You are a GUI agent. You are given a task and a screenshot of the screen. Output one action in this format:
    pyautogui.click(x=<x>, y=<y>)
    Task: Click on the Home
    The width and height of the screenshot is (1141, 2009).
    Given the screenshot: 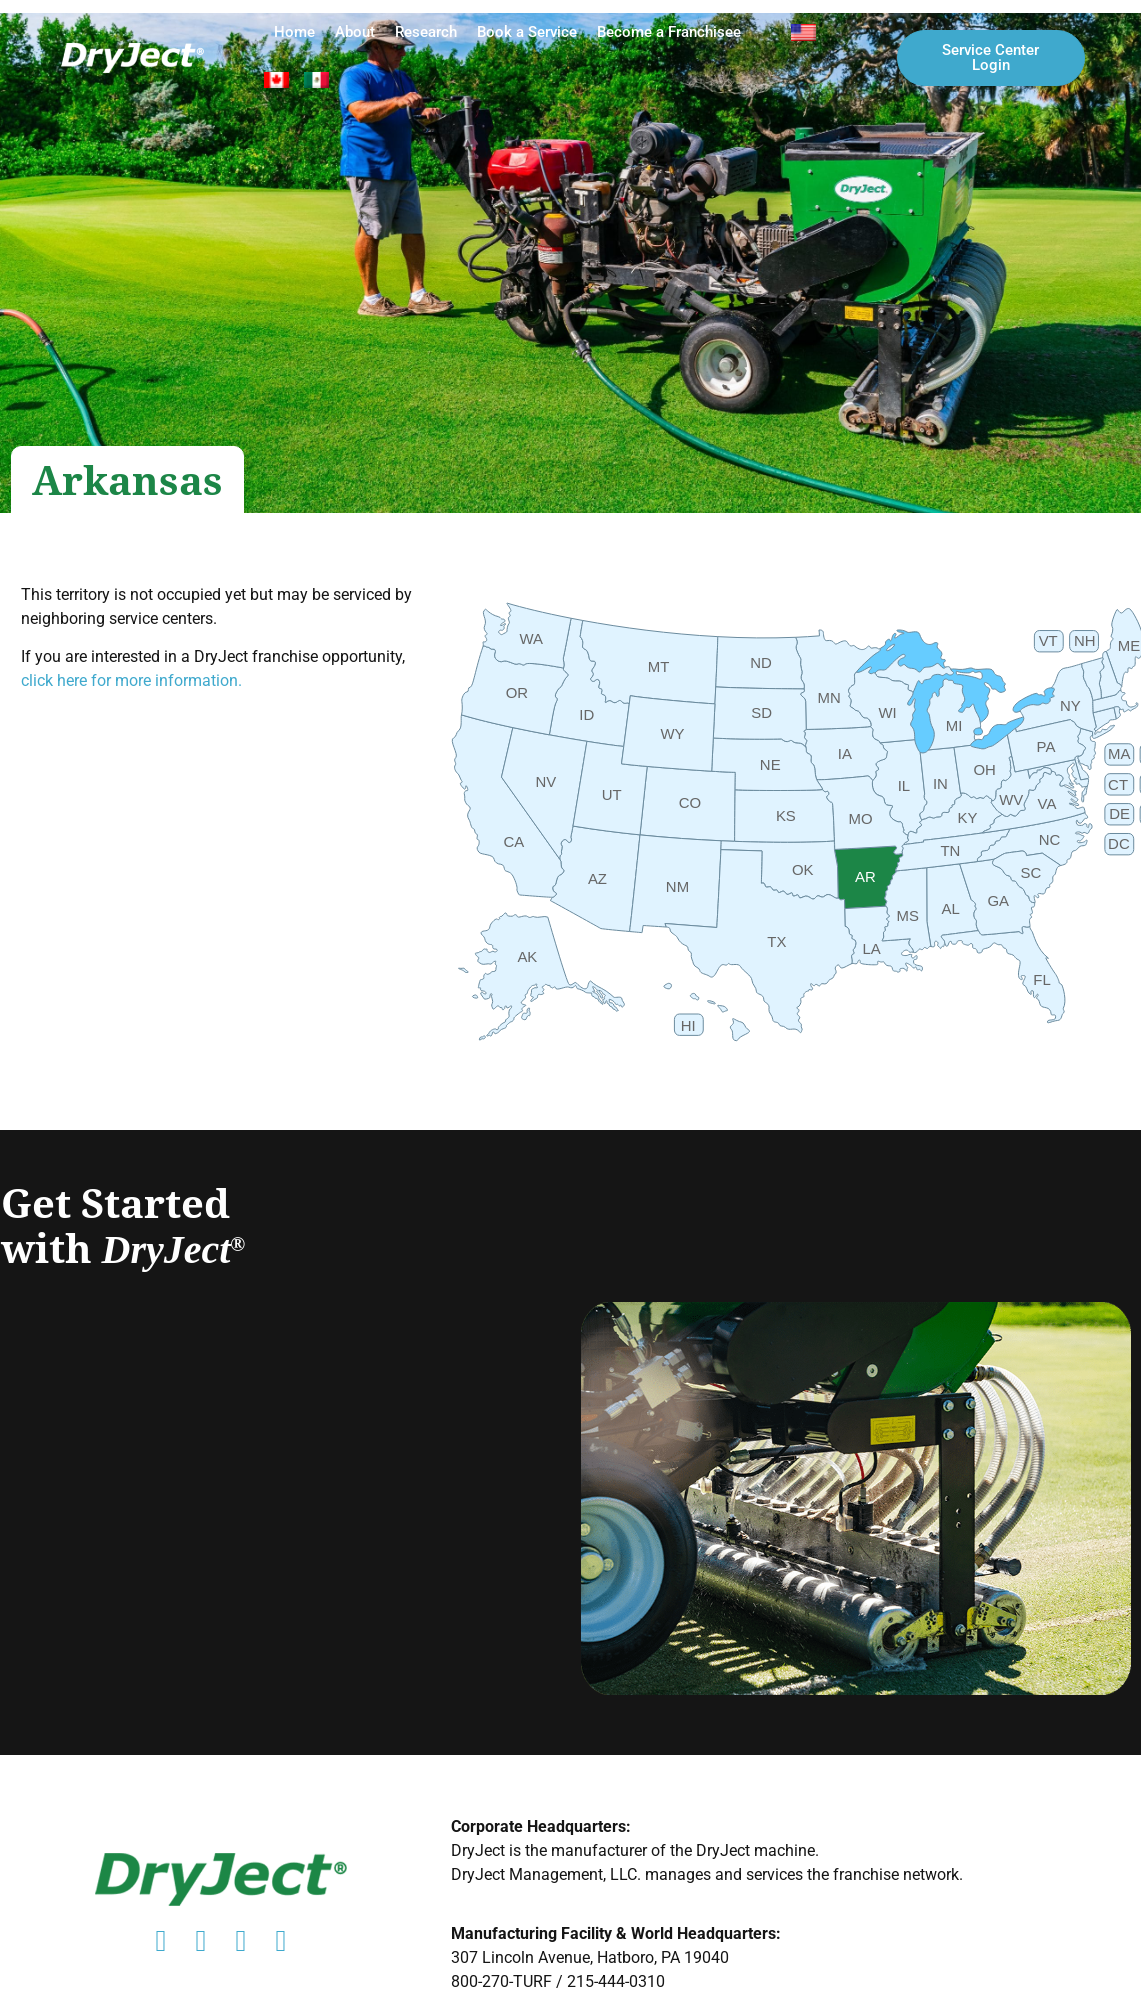 What is the action you would take?
    pyautogui.click(x=294, y=32)
    